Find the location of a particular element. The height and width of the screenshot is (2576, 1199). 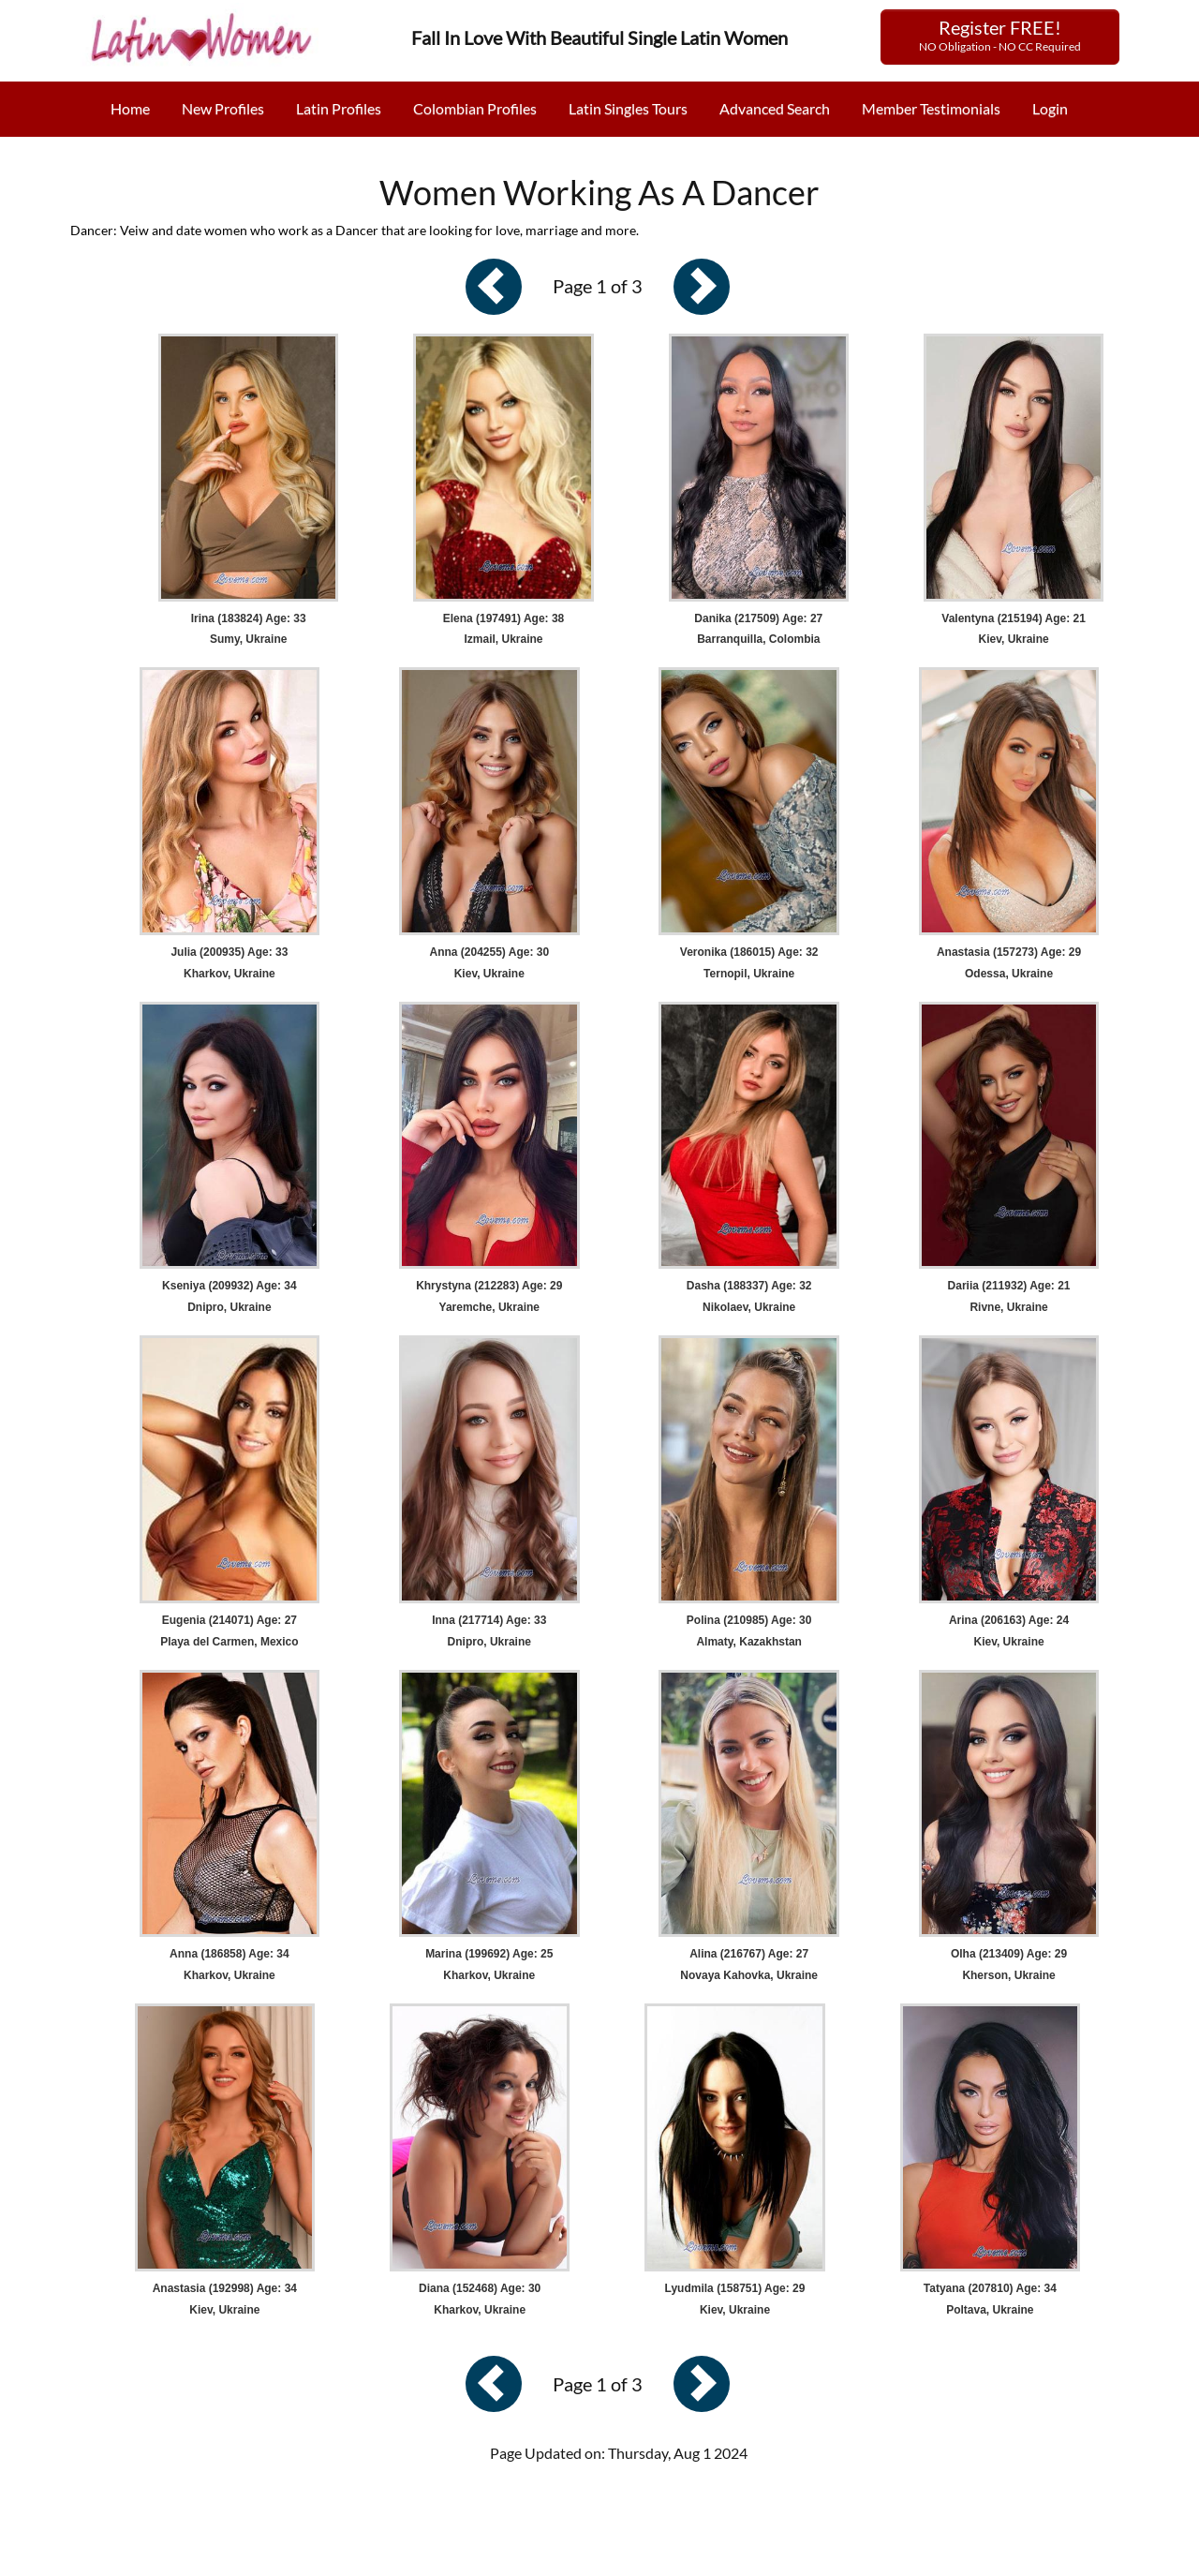

Advanced Search is located at coordinates (774, 108).